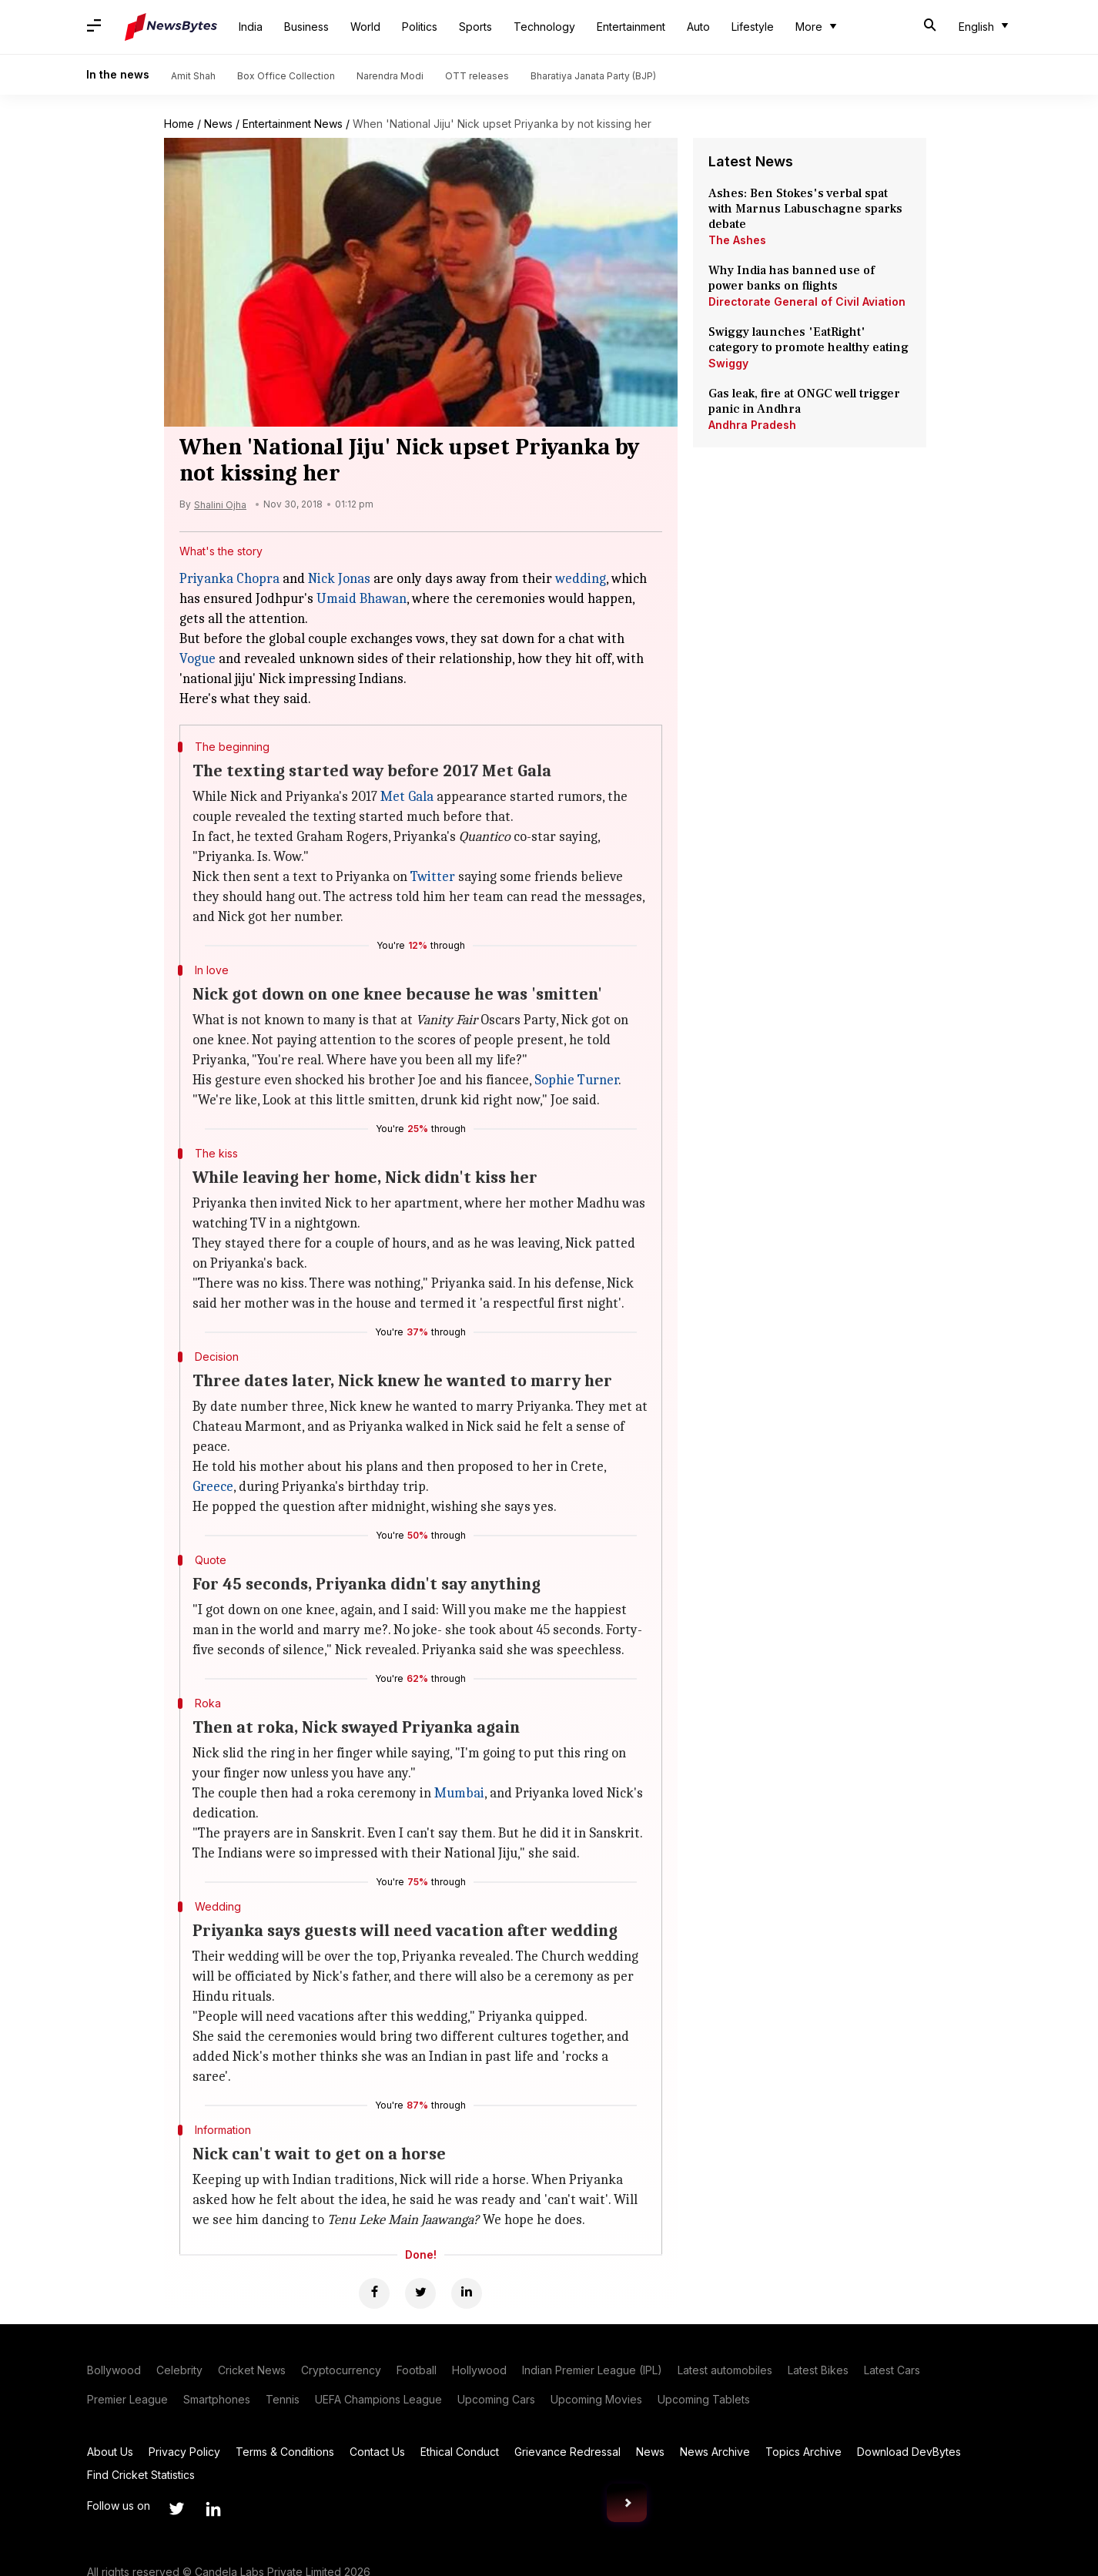 This screenshot has width=1098, height=2576. Describe the element at coordinates (216, 2399) in the screenshot. I see `Smartphones` at that location.